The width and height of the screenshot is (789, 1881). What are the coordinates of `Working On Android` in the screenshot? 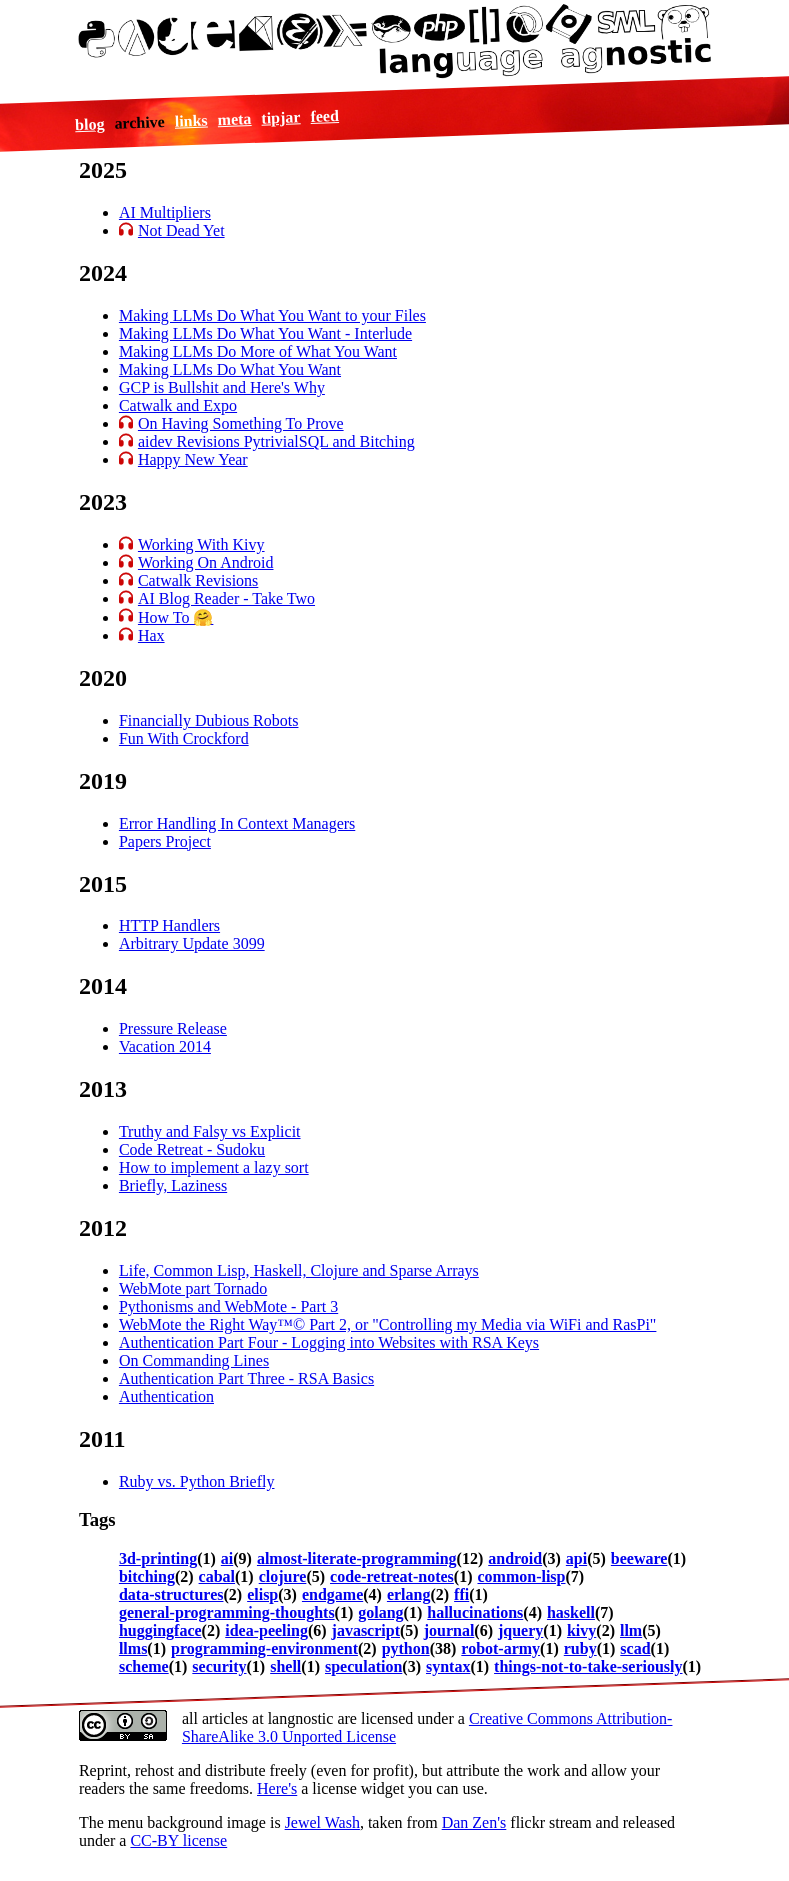 It's located at (206, 562).